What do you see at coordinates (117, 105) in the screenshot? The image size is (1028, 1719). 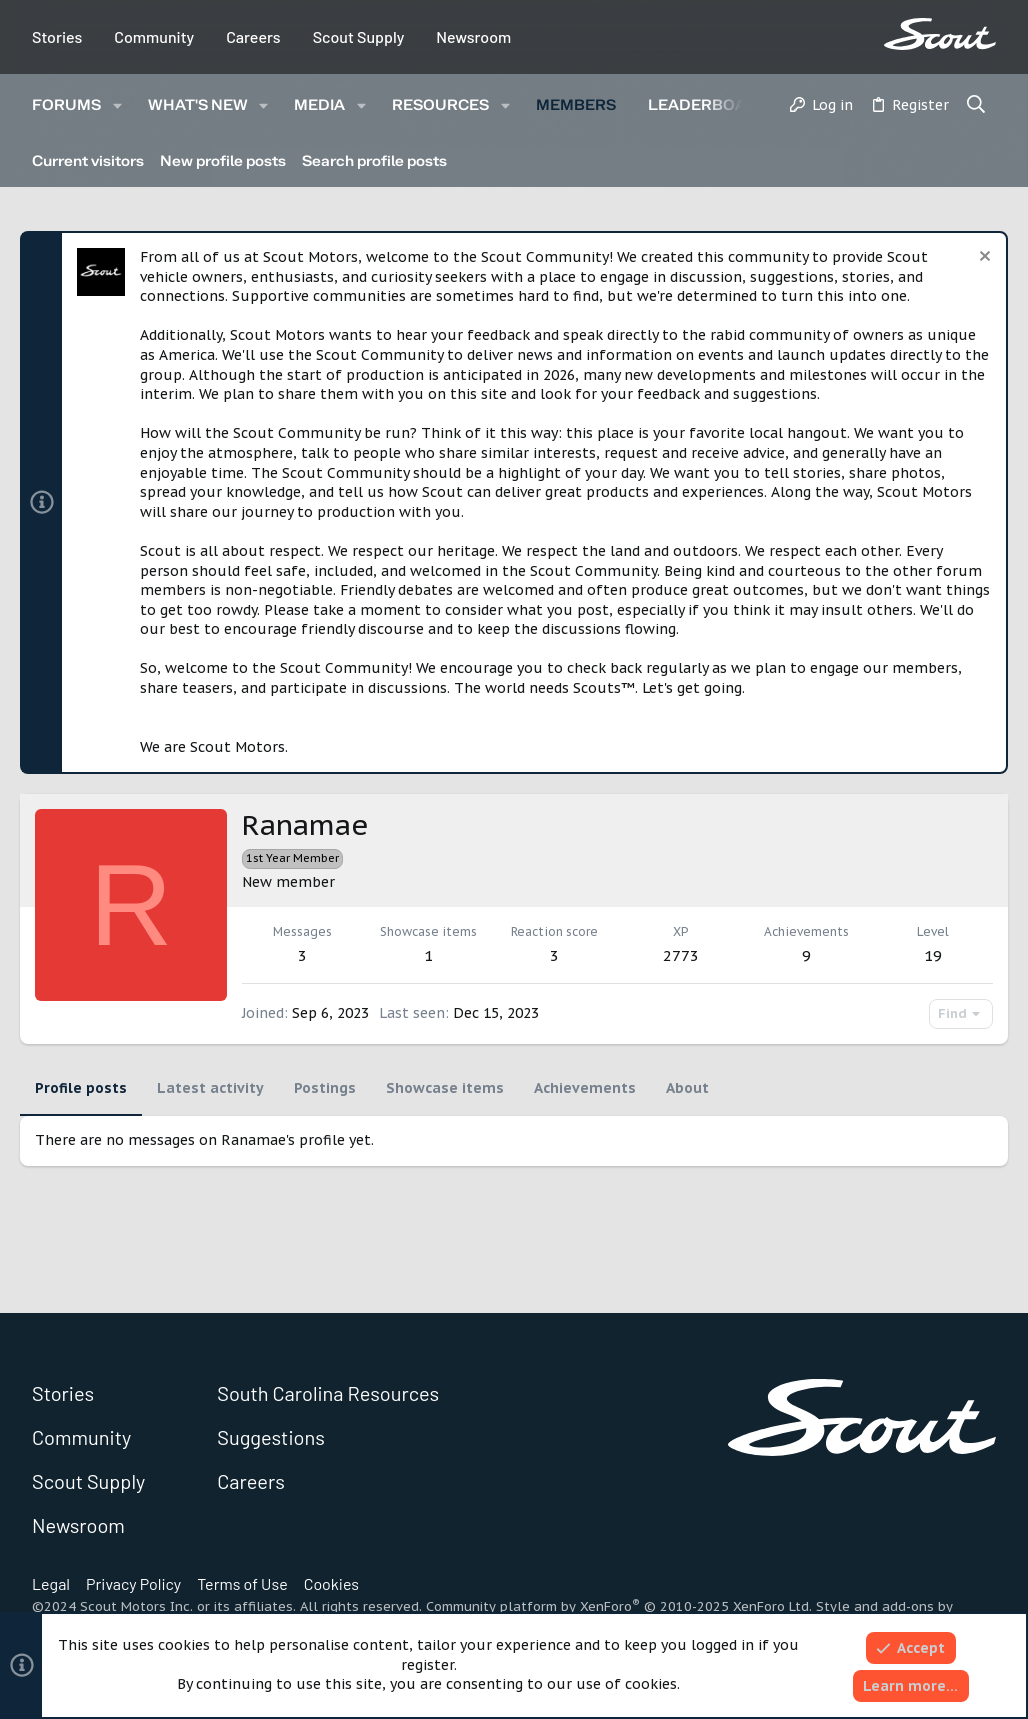 I see `[button]` at bounding box center [117, 105].